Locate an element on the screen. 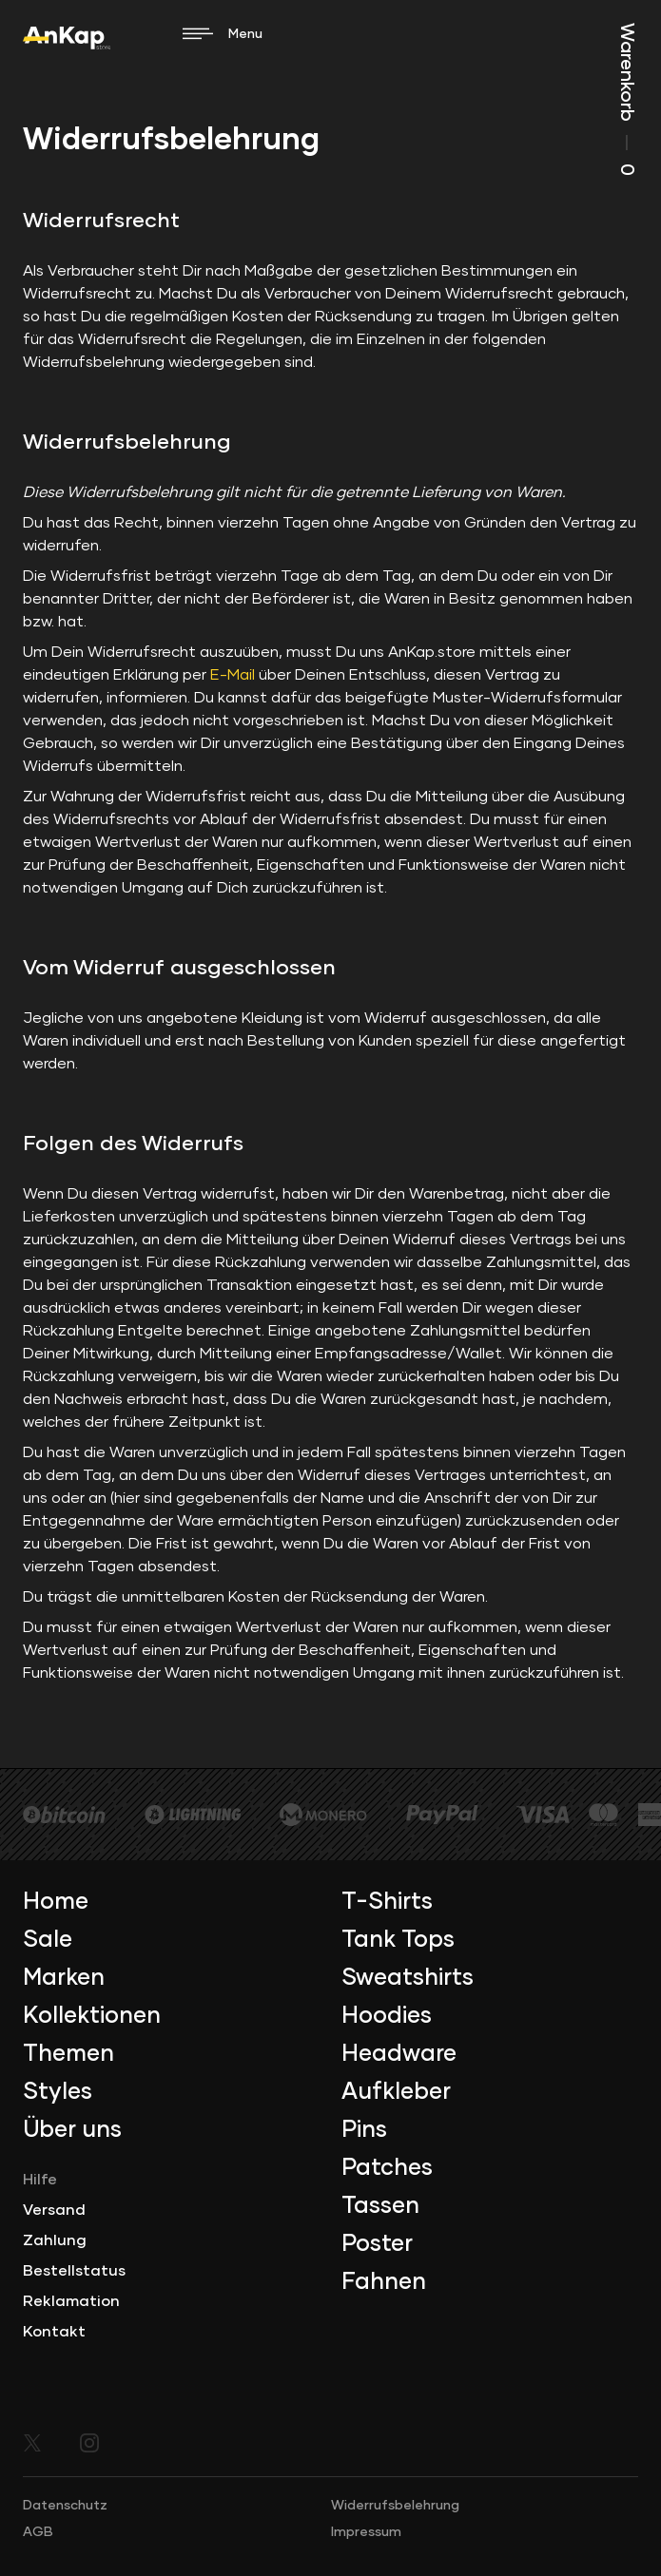  E-Mail is located at coordinates (232, 674).